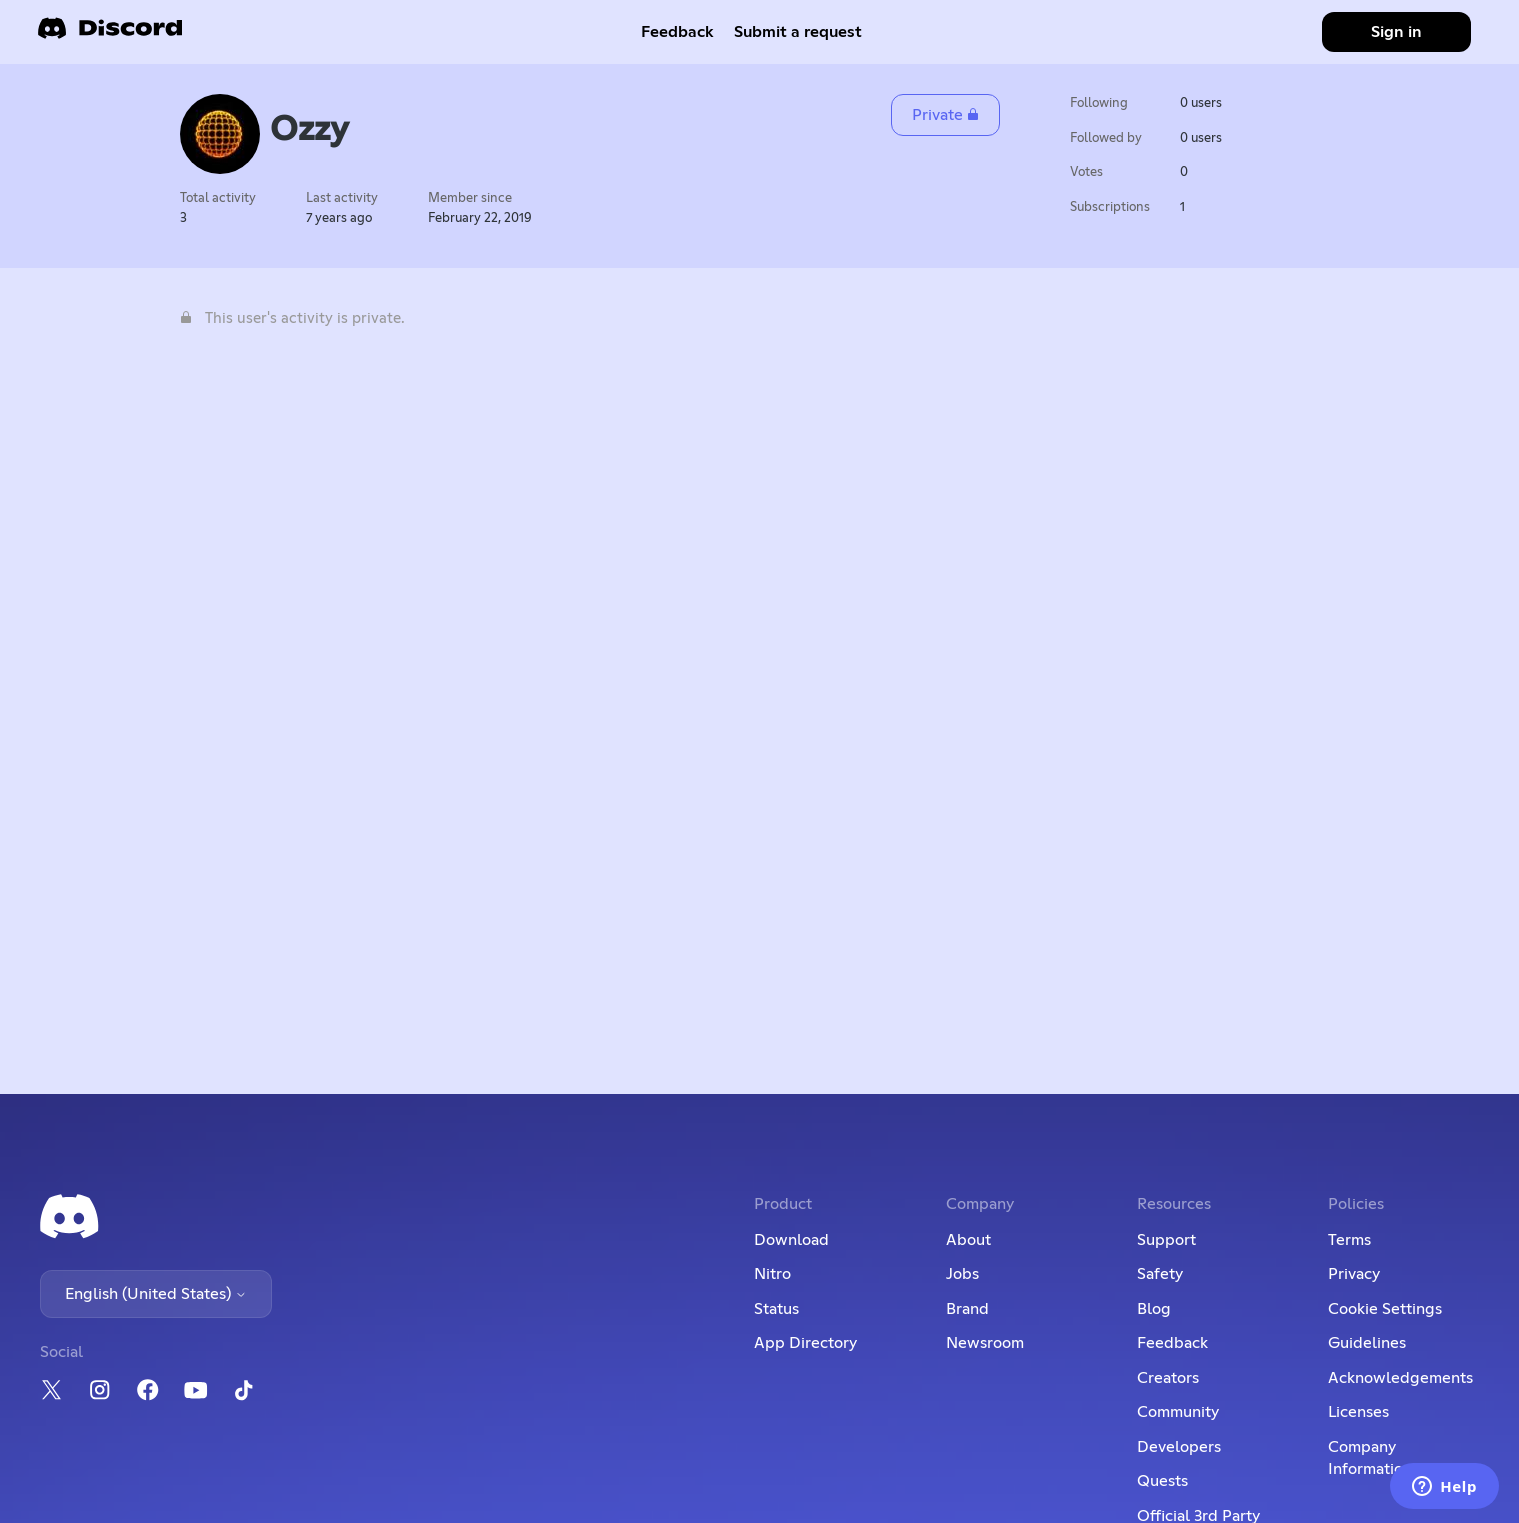 This screenshot has width=1519, height=1523. I want to click on Blog, so click(1154, 1309).